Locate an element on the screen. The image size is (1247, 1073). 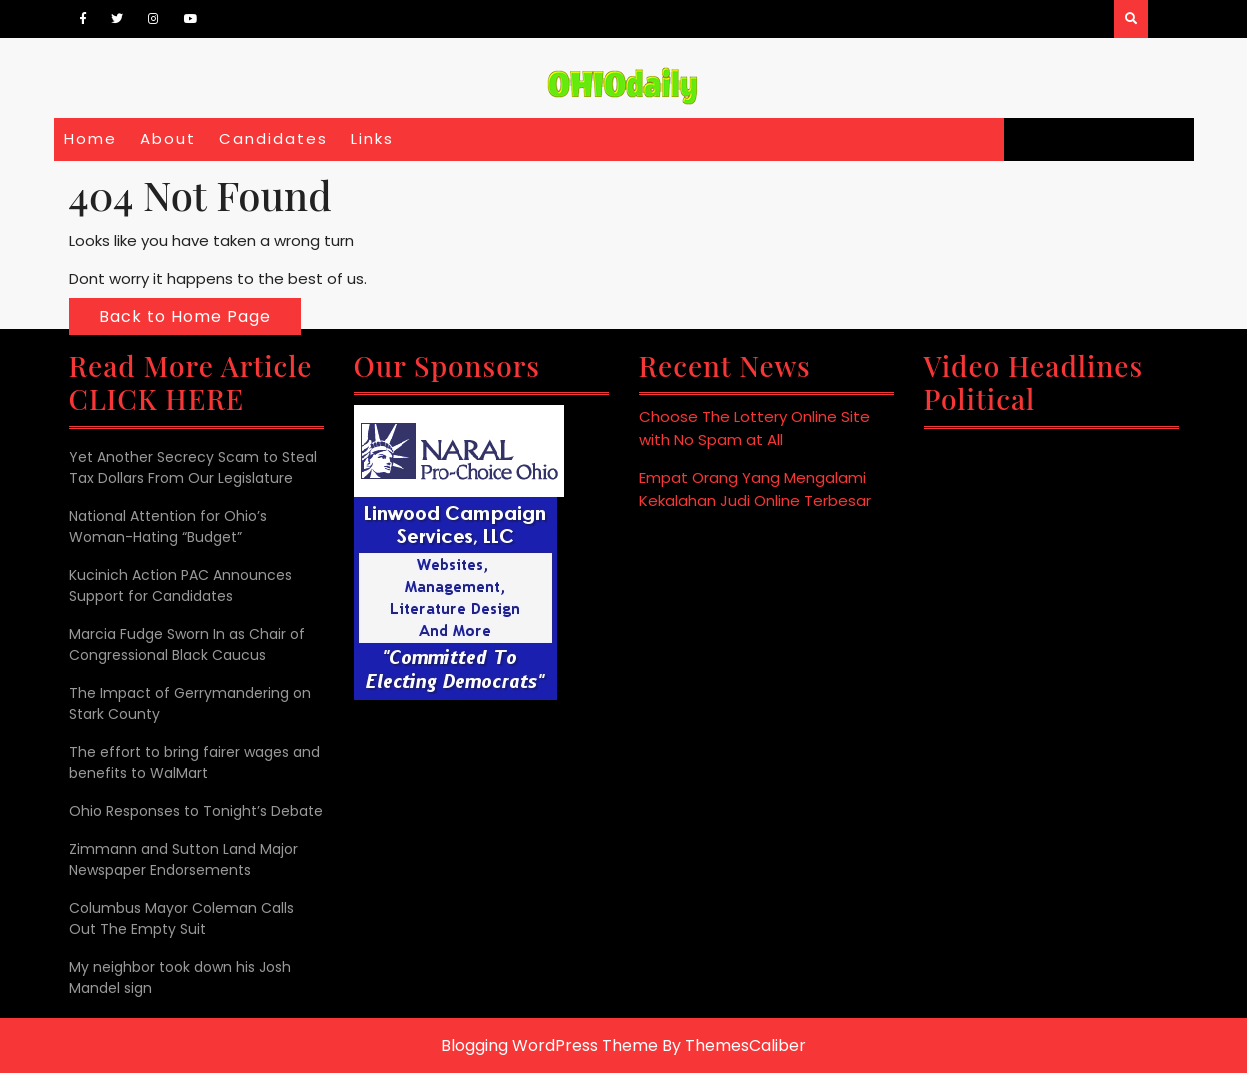
ThemesCaliber is located at coordinates (745, 1045).